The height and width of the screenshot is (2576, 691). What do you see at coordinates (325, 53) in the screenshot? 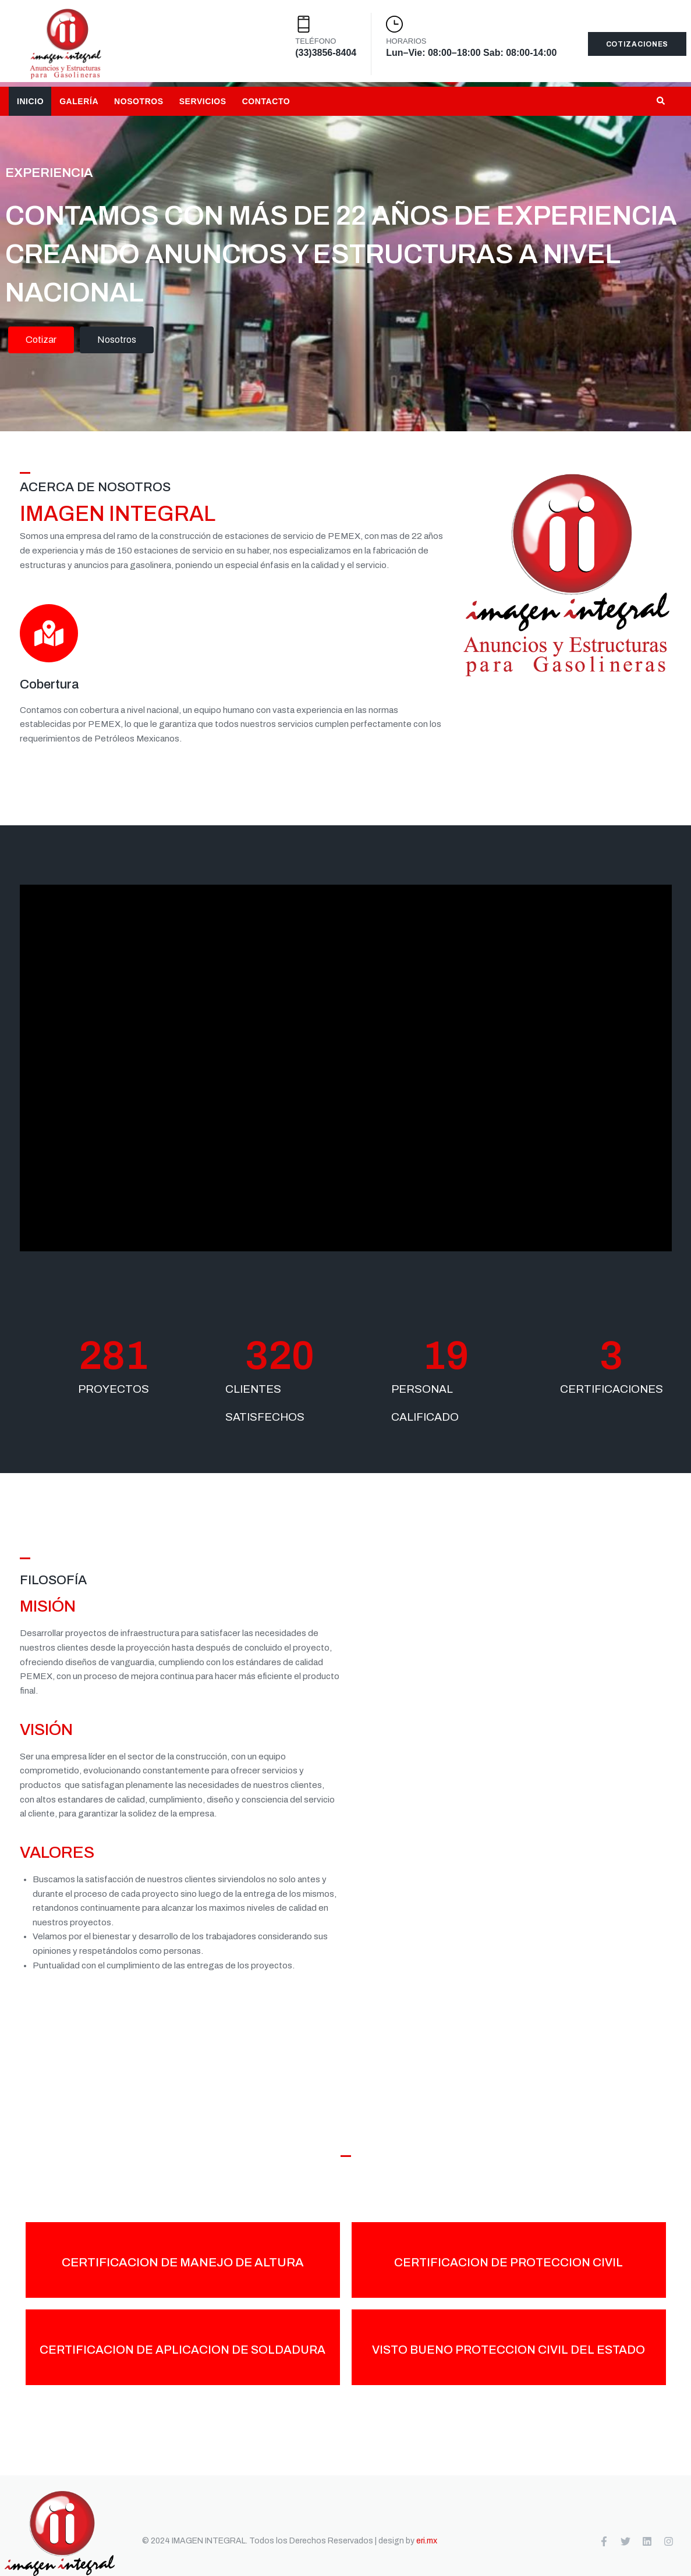
I see `(33)3856-8404` at bounding box center [325, 53].